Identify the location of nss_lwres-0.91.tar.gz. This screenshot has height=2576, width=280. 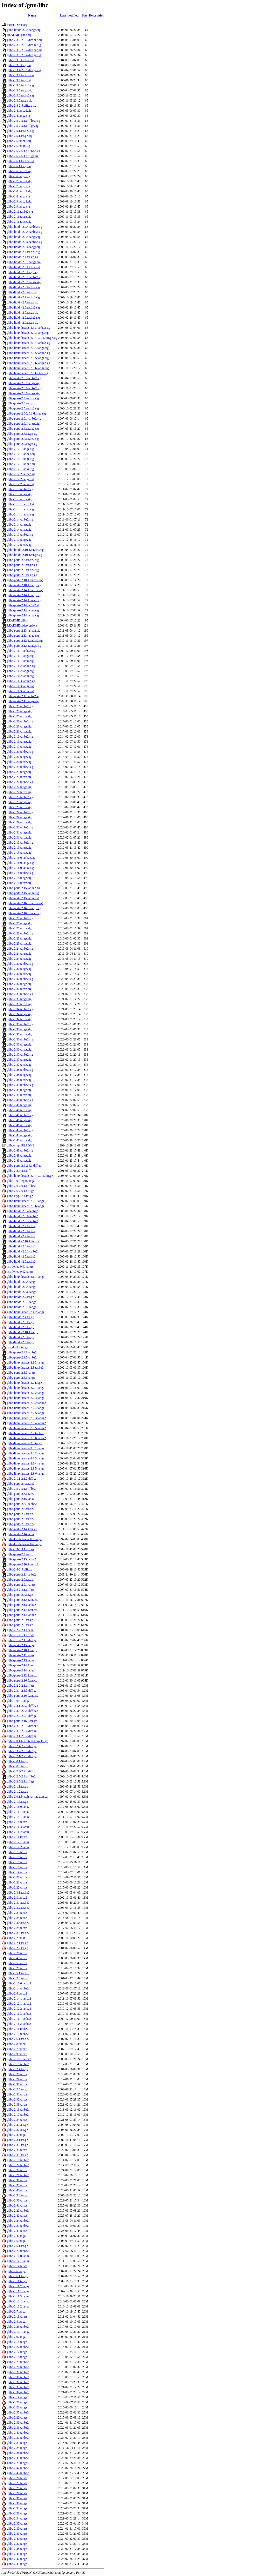
(20, 1266).